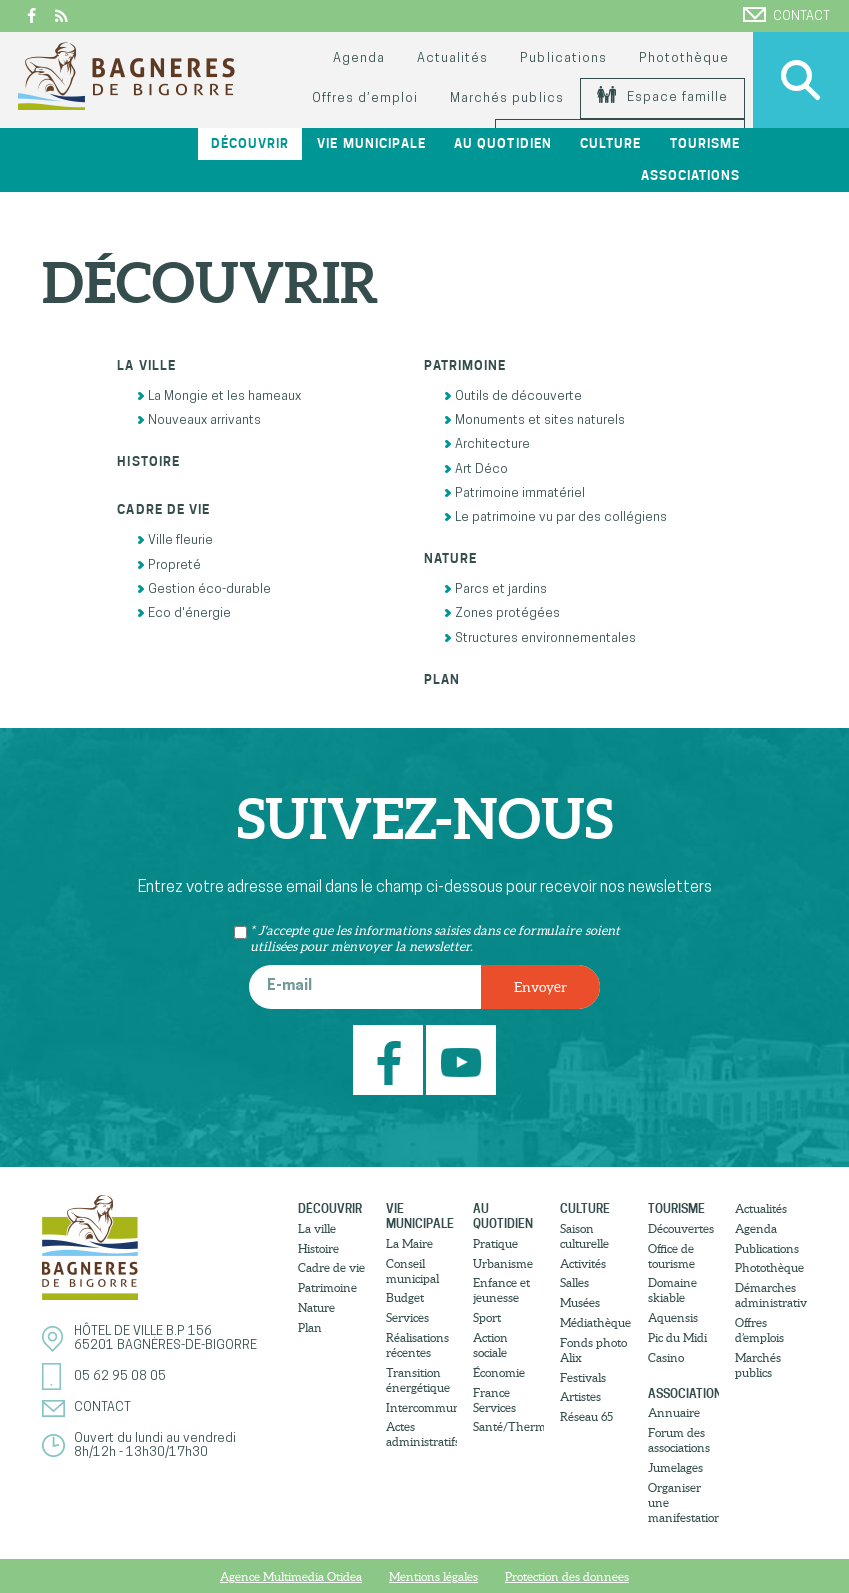 This screenshot has height=1593, width=849. I want to click on Art Déco, so click(476, 469).